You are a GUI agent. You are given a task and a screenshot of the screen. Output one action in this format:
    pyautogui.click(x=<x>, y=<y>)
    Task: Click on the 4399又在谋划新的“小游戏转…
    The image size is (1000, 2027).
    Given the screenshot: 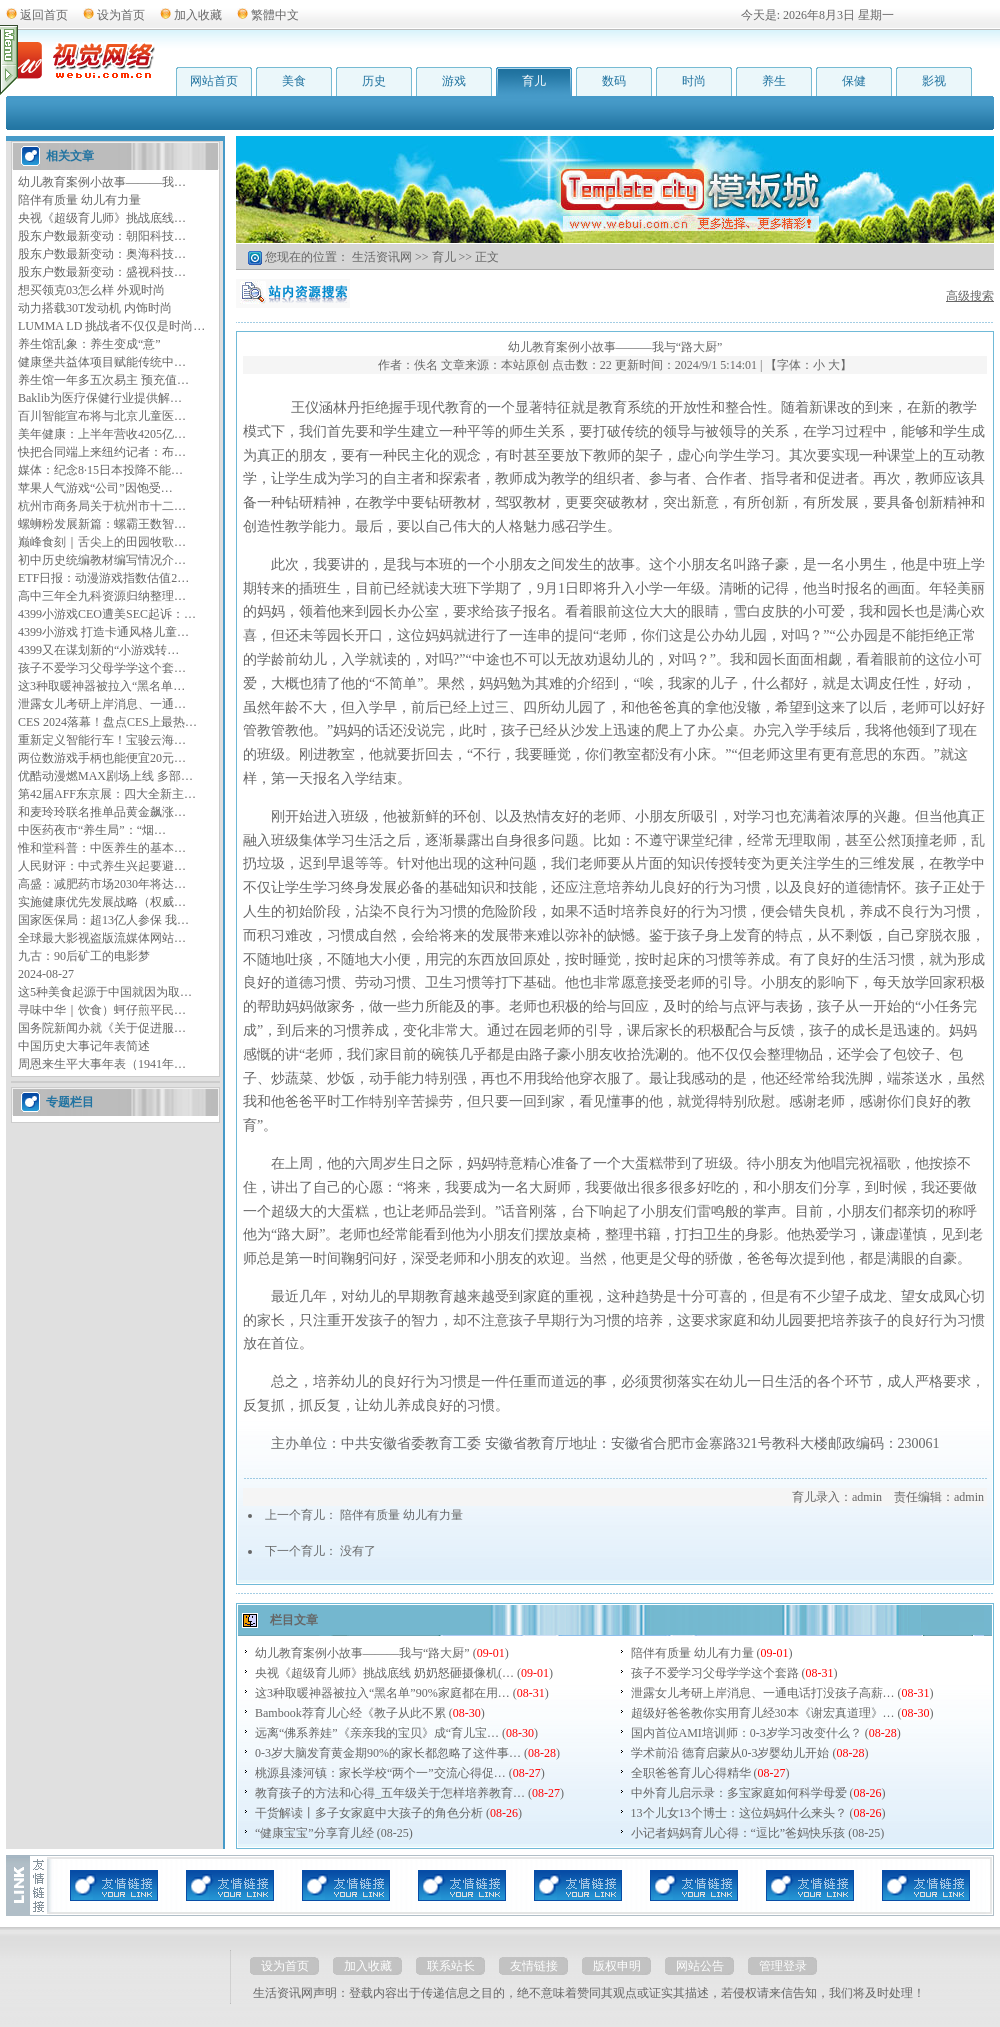 What is the action you would take?
    pyautogui.click(x=98, y=650)
    